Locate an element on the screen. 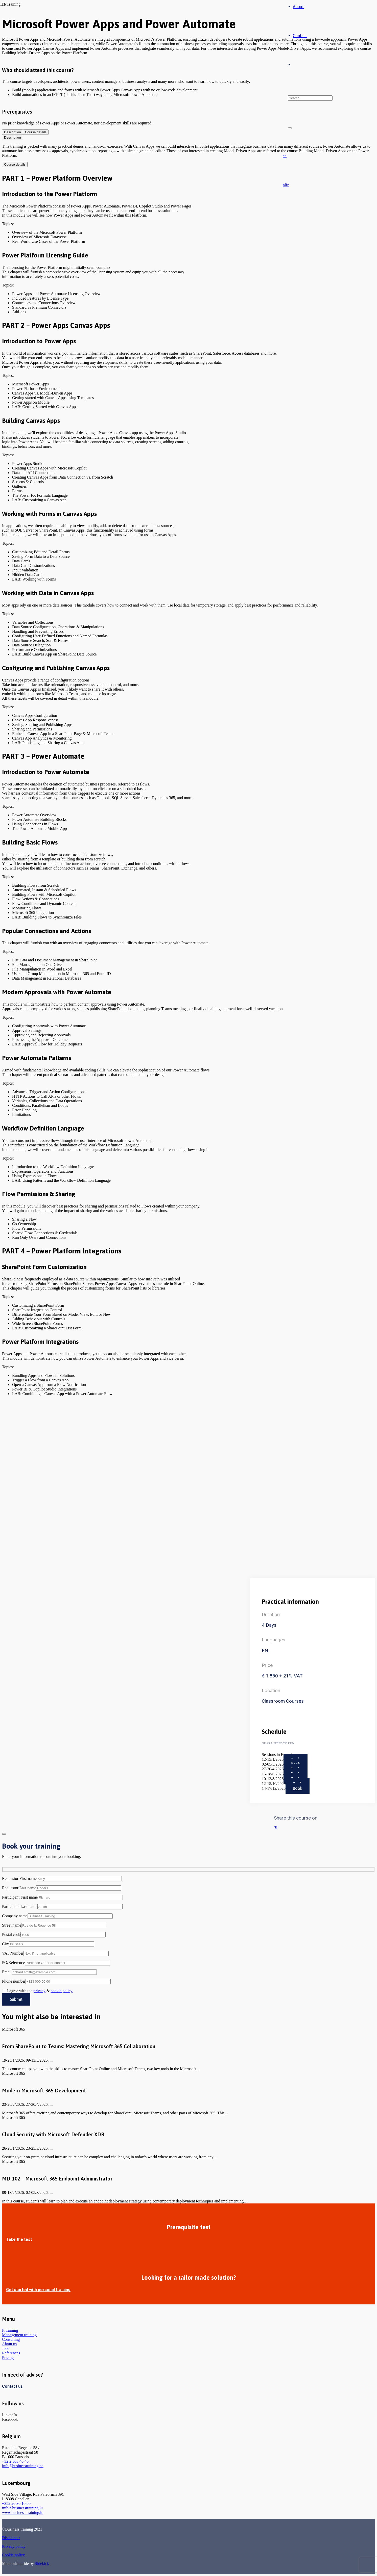 The width and height of the screenshot is (377, 2576). Consulting is located at coordinates (11, 2339).